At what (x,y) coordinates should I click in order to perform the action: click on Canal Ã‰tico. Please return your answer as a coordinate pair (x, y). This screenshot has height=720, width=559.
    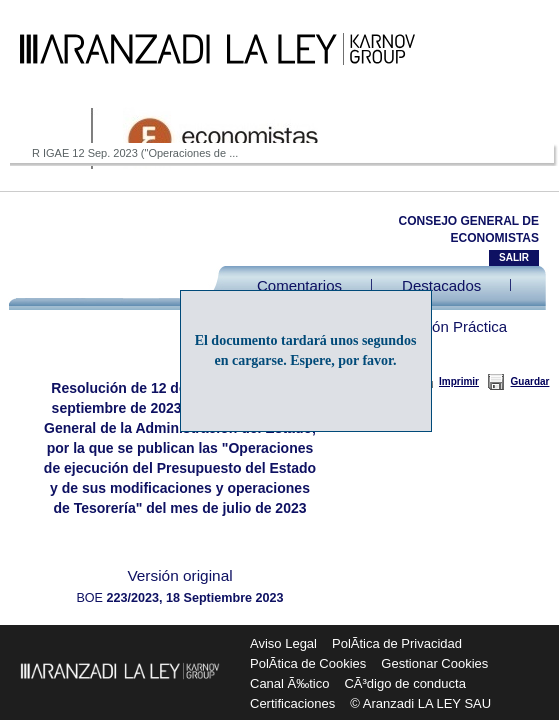
    Looking at the image, I should click on (289, 683).